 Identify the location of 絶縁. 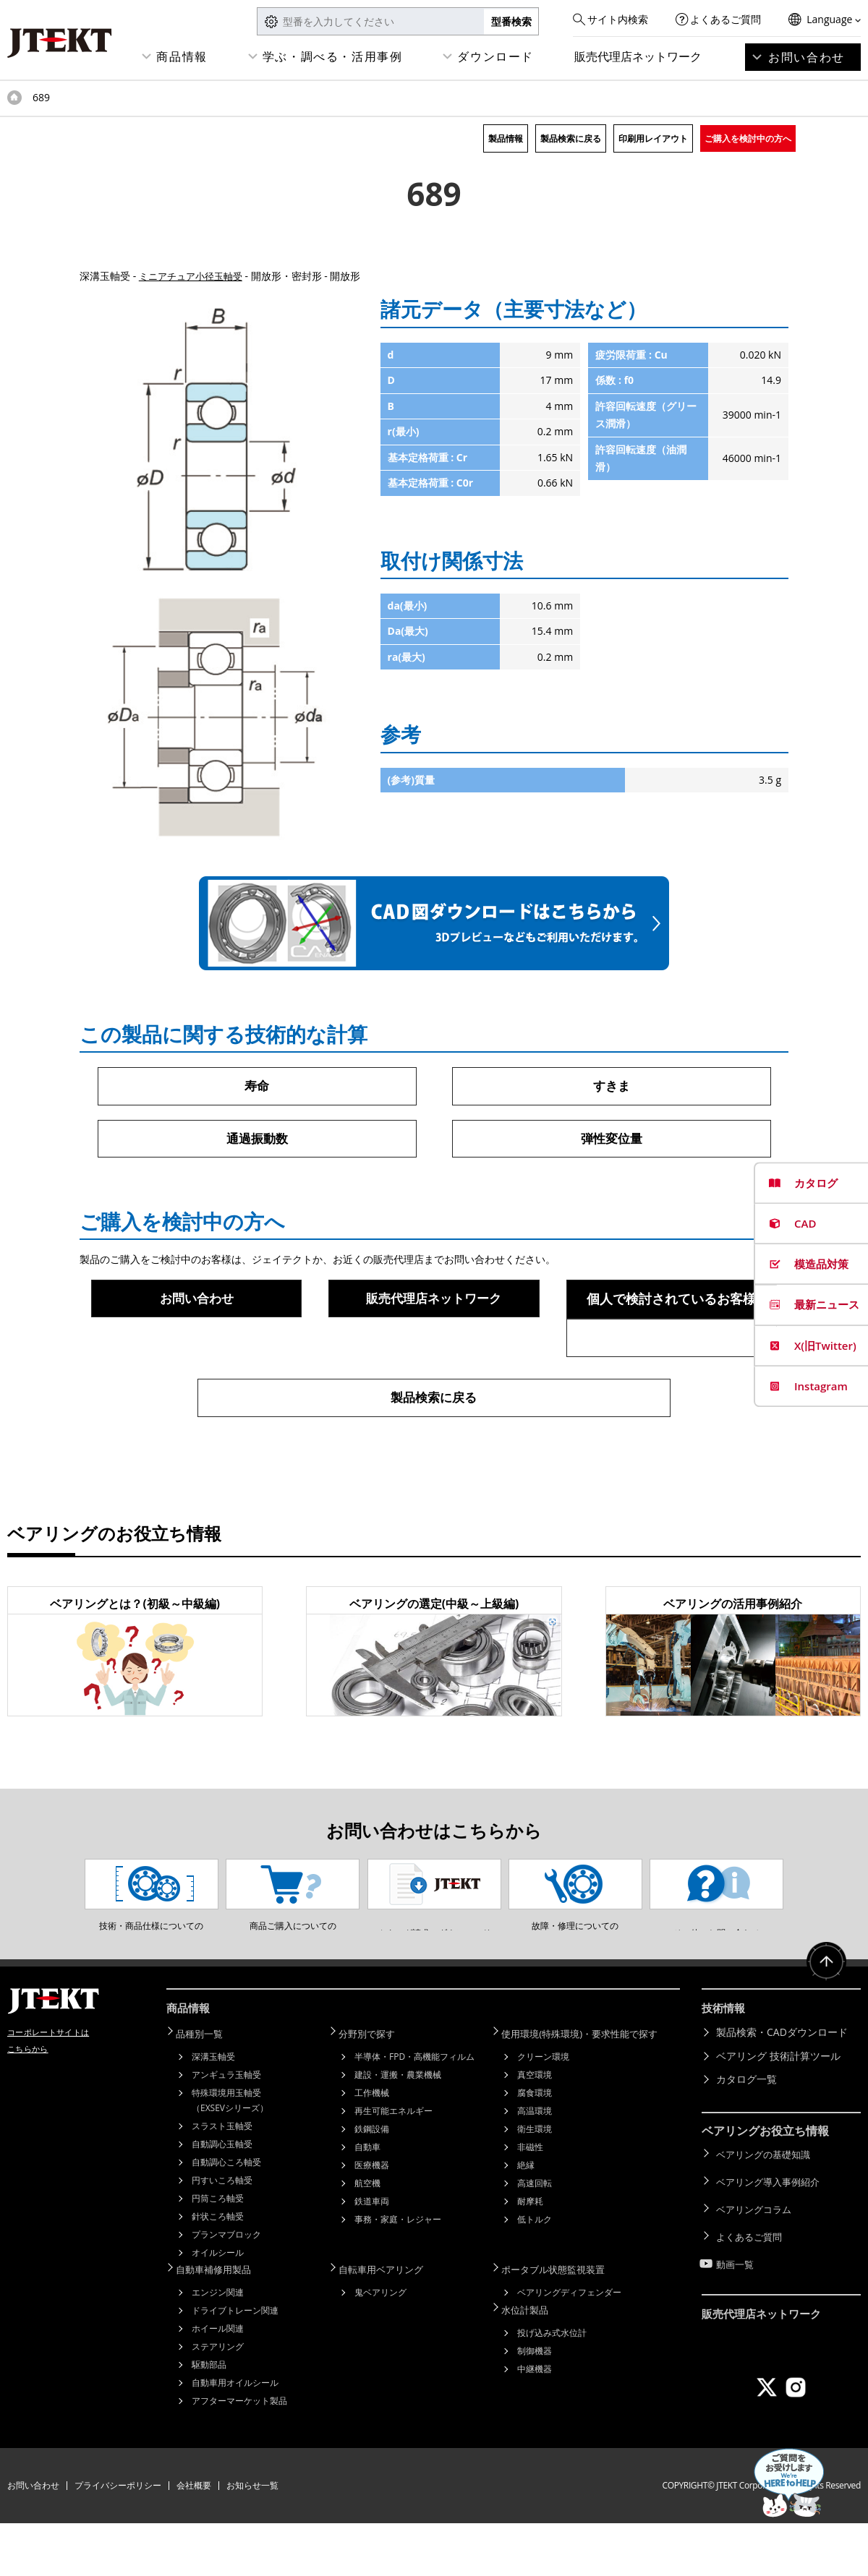
(526, 2219).